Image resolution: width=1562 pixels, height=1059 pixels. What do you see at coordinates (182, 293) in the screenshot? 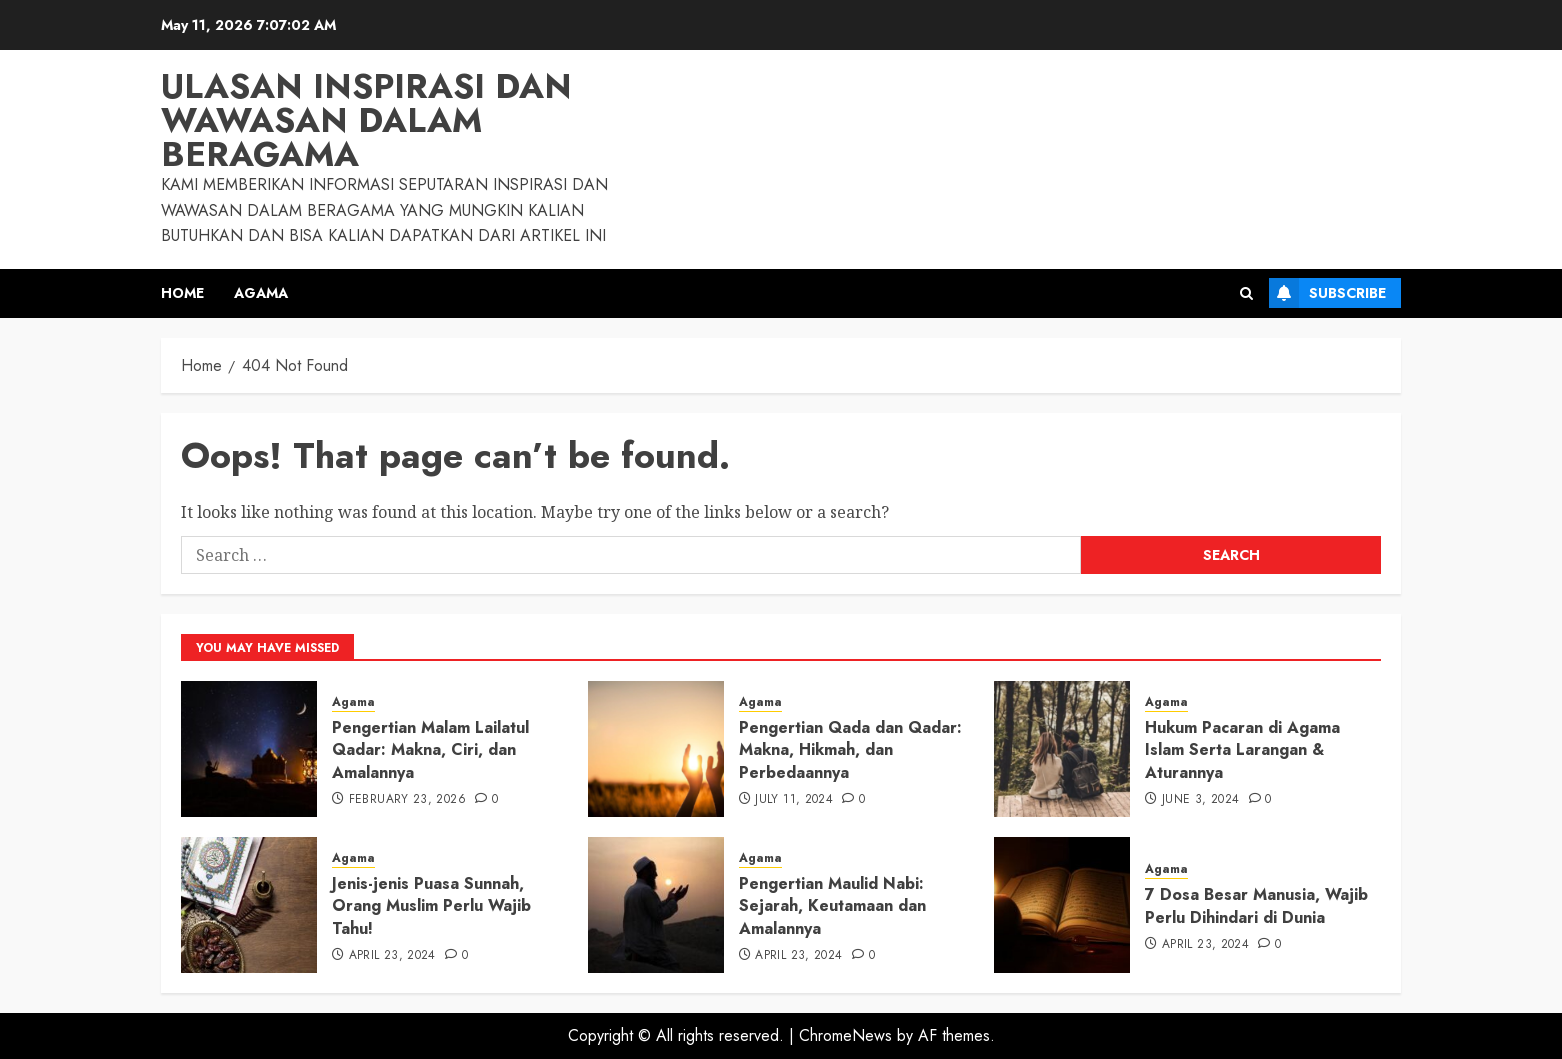
I see `Home` at bounding box center [182, 293].